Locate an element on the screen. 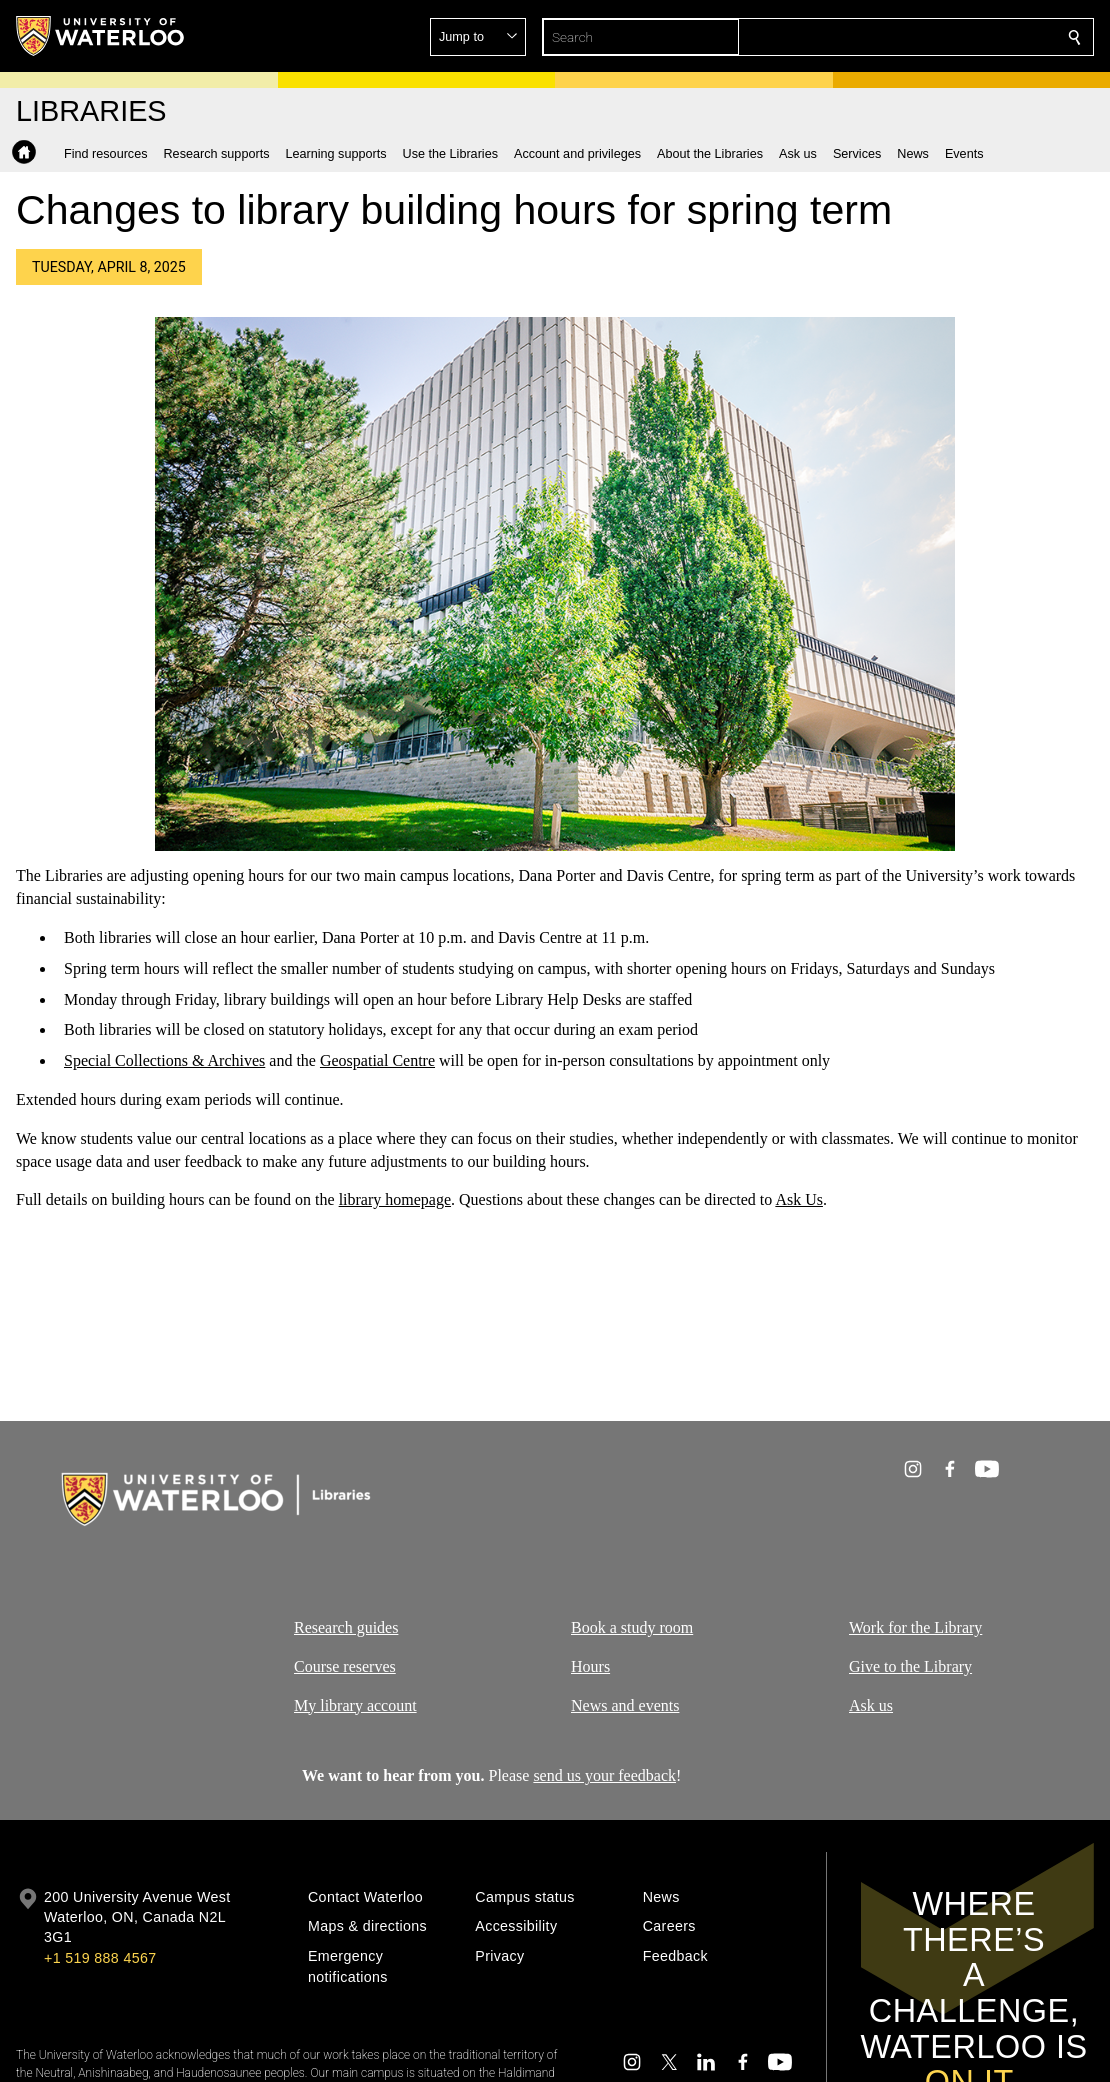 Image resolution: width=1110 pixels, height=2082 pixels. Course reserves is located at coordinates (345, 1665).